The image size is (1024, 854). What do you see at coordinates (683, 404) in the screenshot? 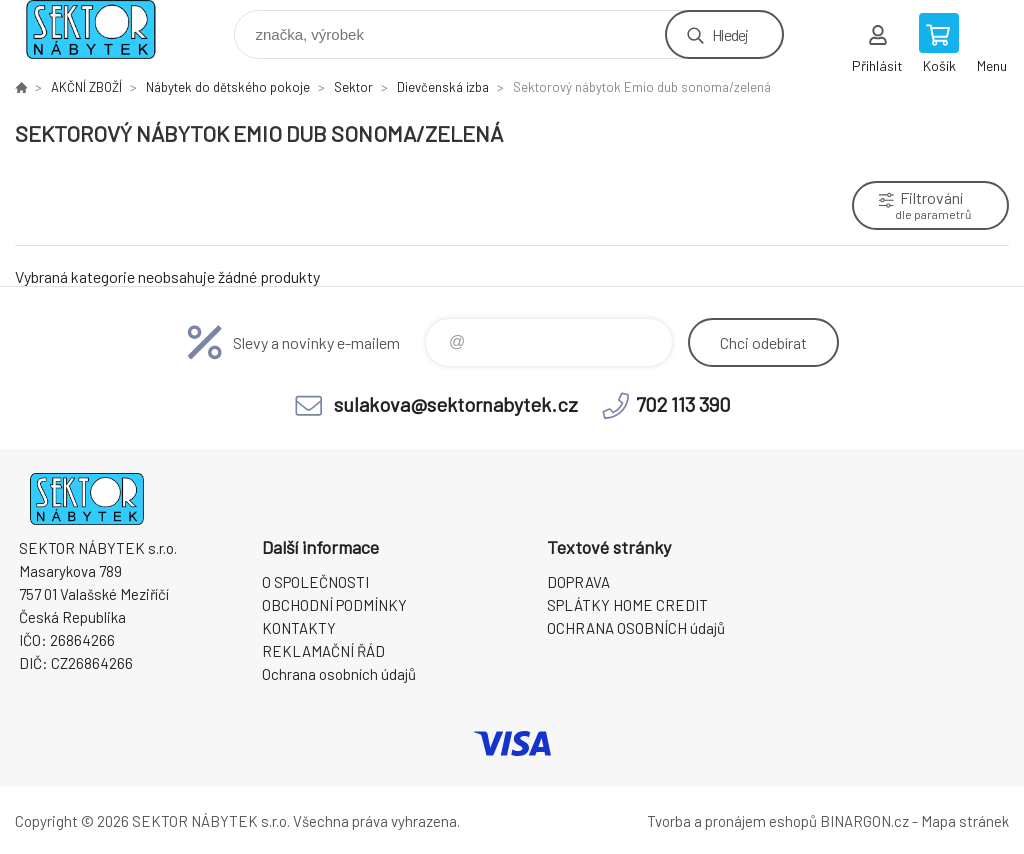
I see `702 113 390` at bounding box center [683, 404].